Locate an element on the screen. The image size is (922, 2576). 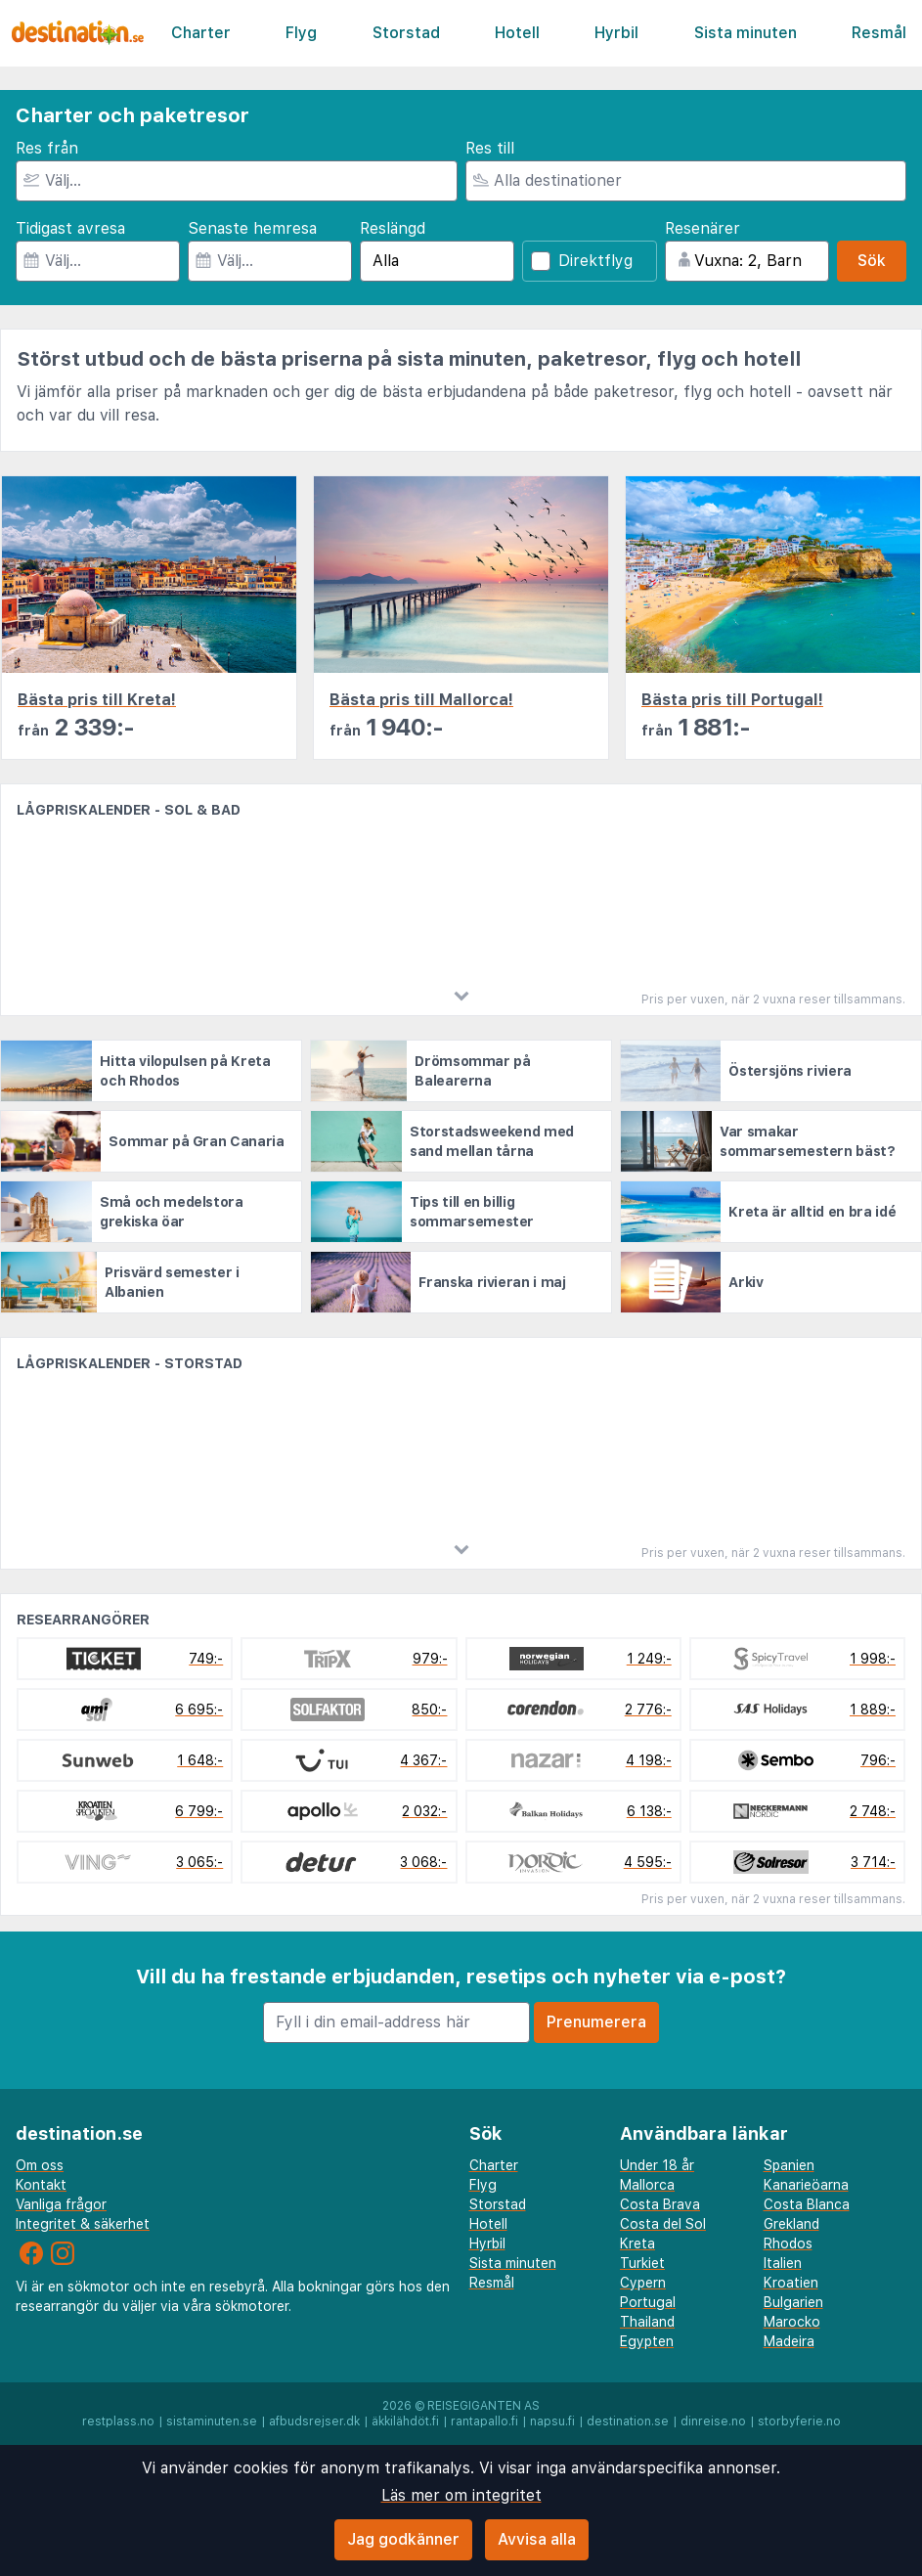
Res till is located at coordinates (489, 148).